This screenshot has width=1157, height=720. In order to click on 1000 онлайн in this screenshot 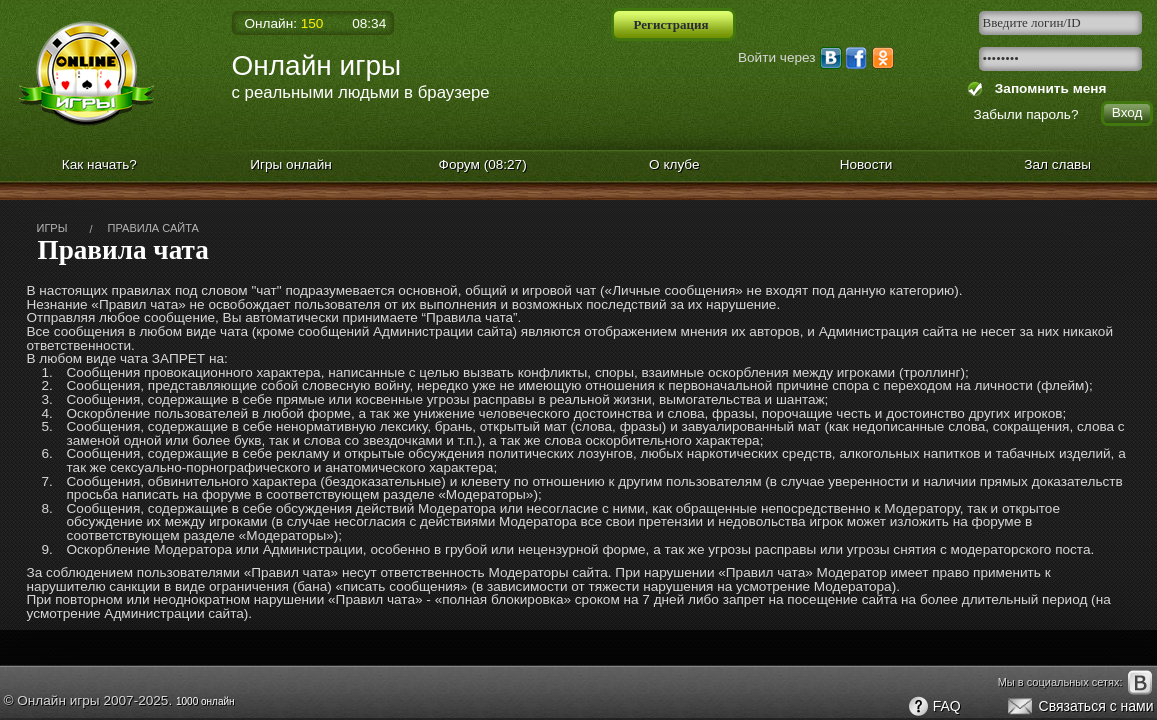, I will do `click(205, 701)`.